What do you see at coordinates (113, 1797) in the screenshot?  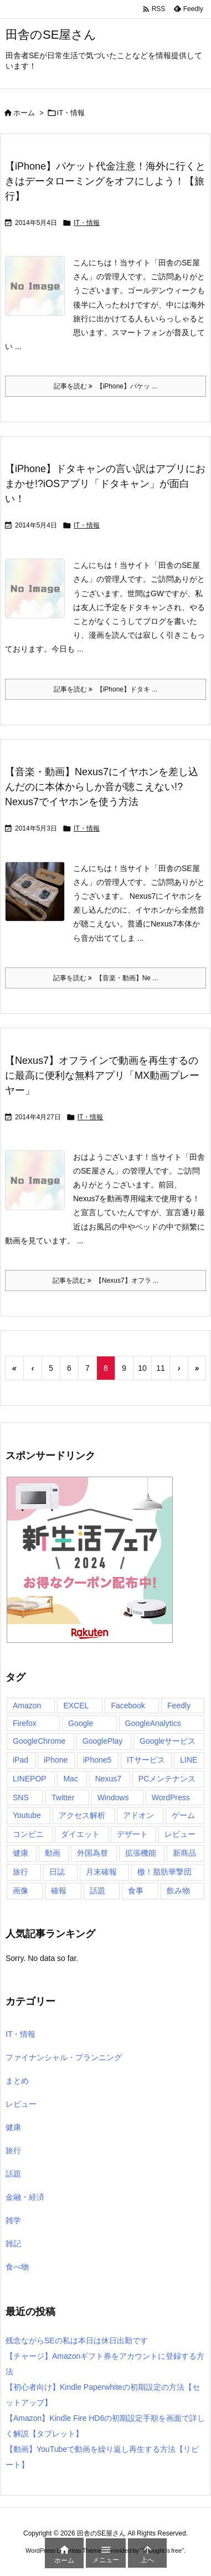 I see `Windows [Windows (11個の項目)]` at bounding box center [113, 1797].